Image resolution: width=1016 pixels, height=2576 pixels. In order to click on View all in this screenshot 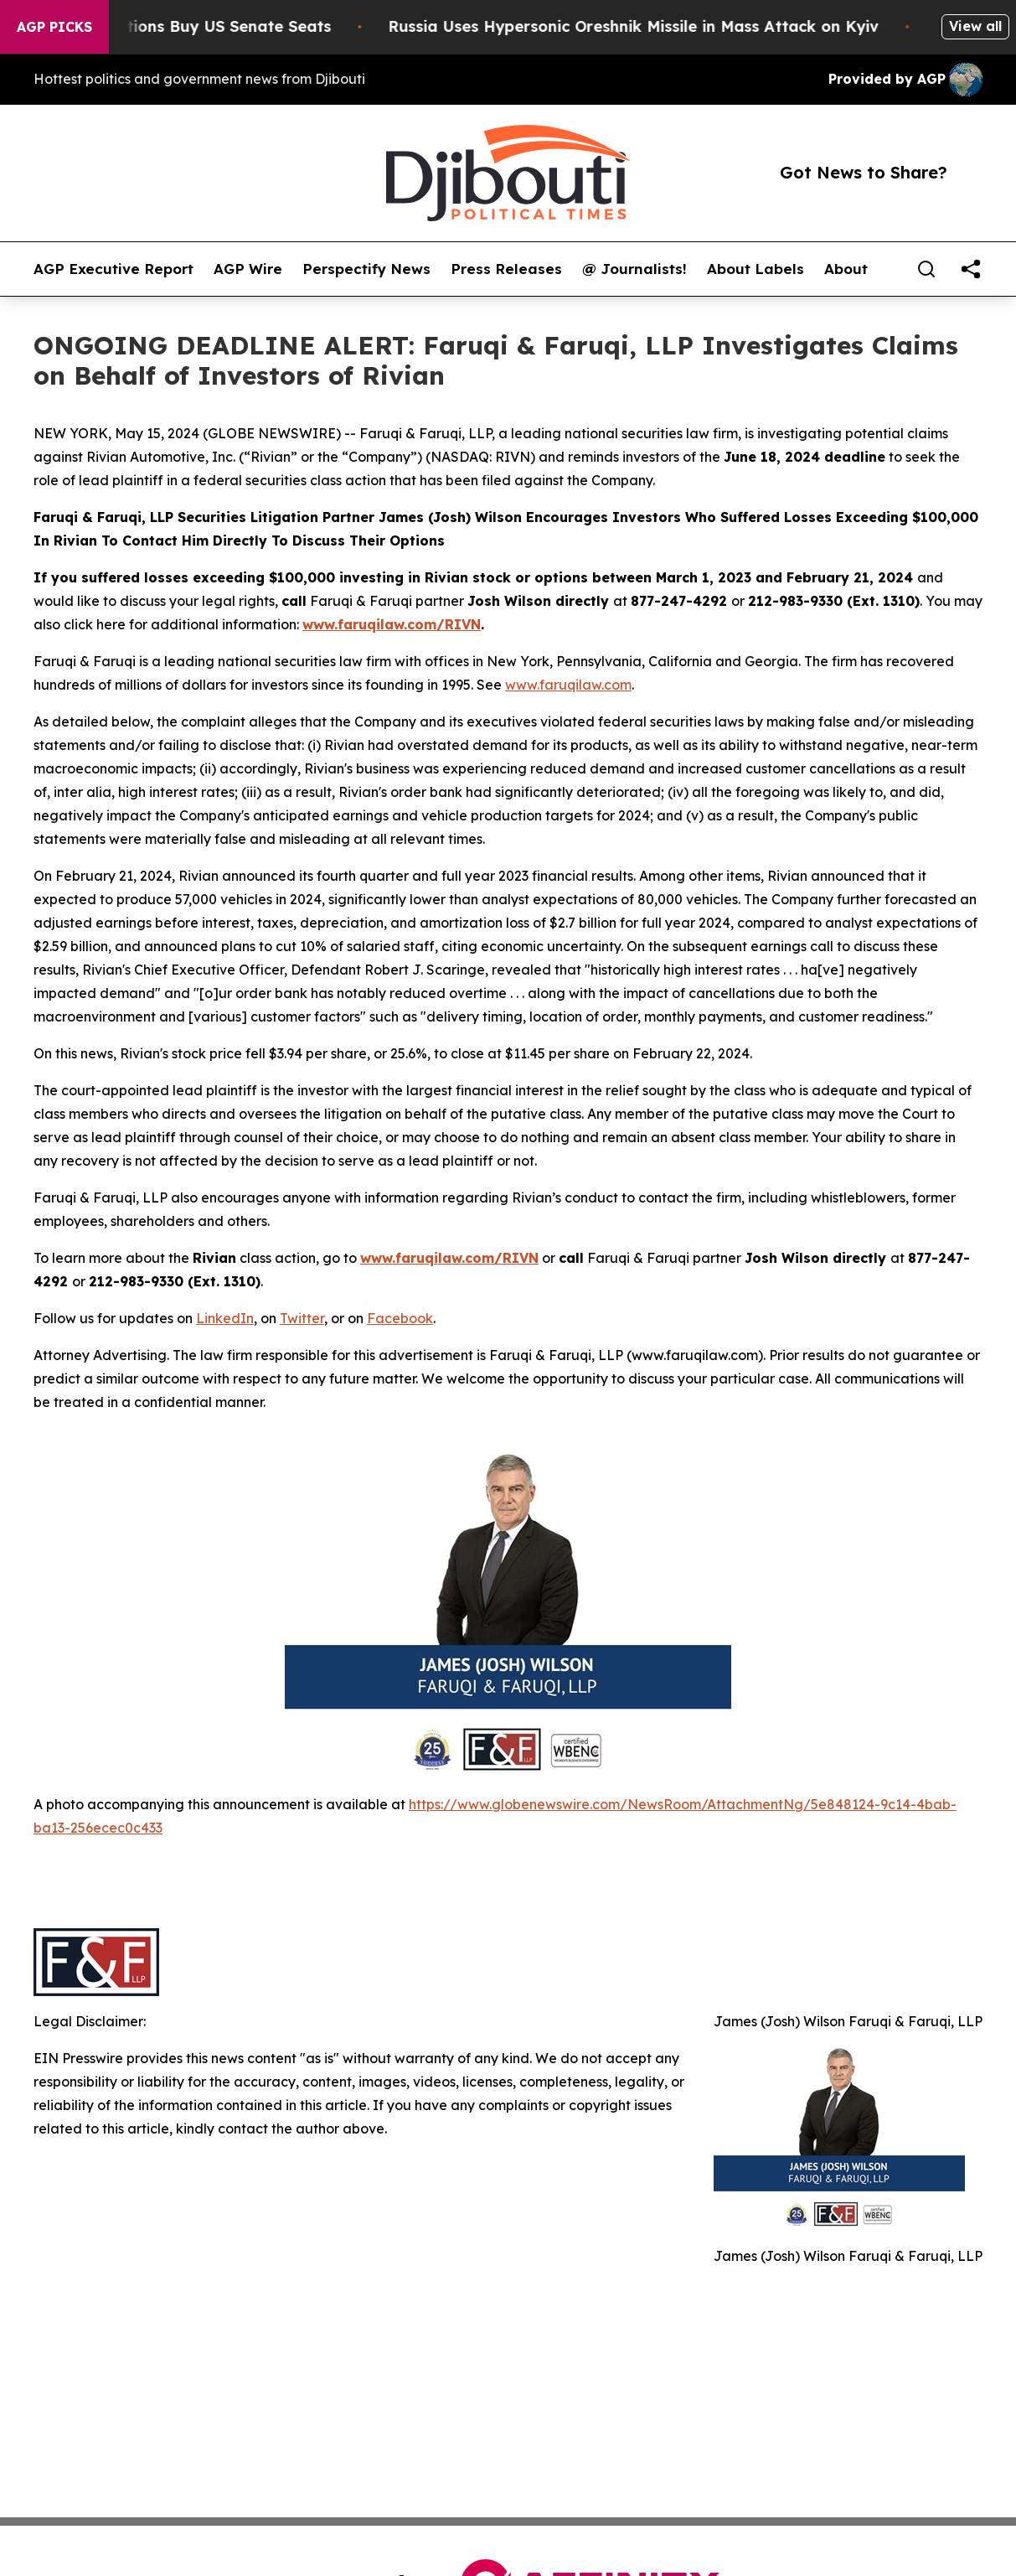, I will do `click(975, 26)`.